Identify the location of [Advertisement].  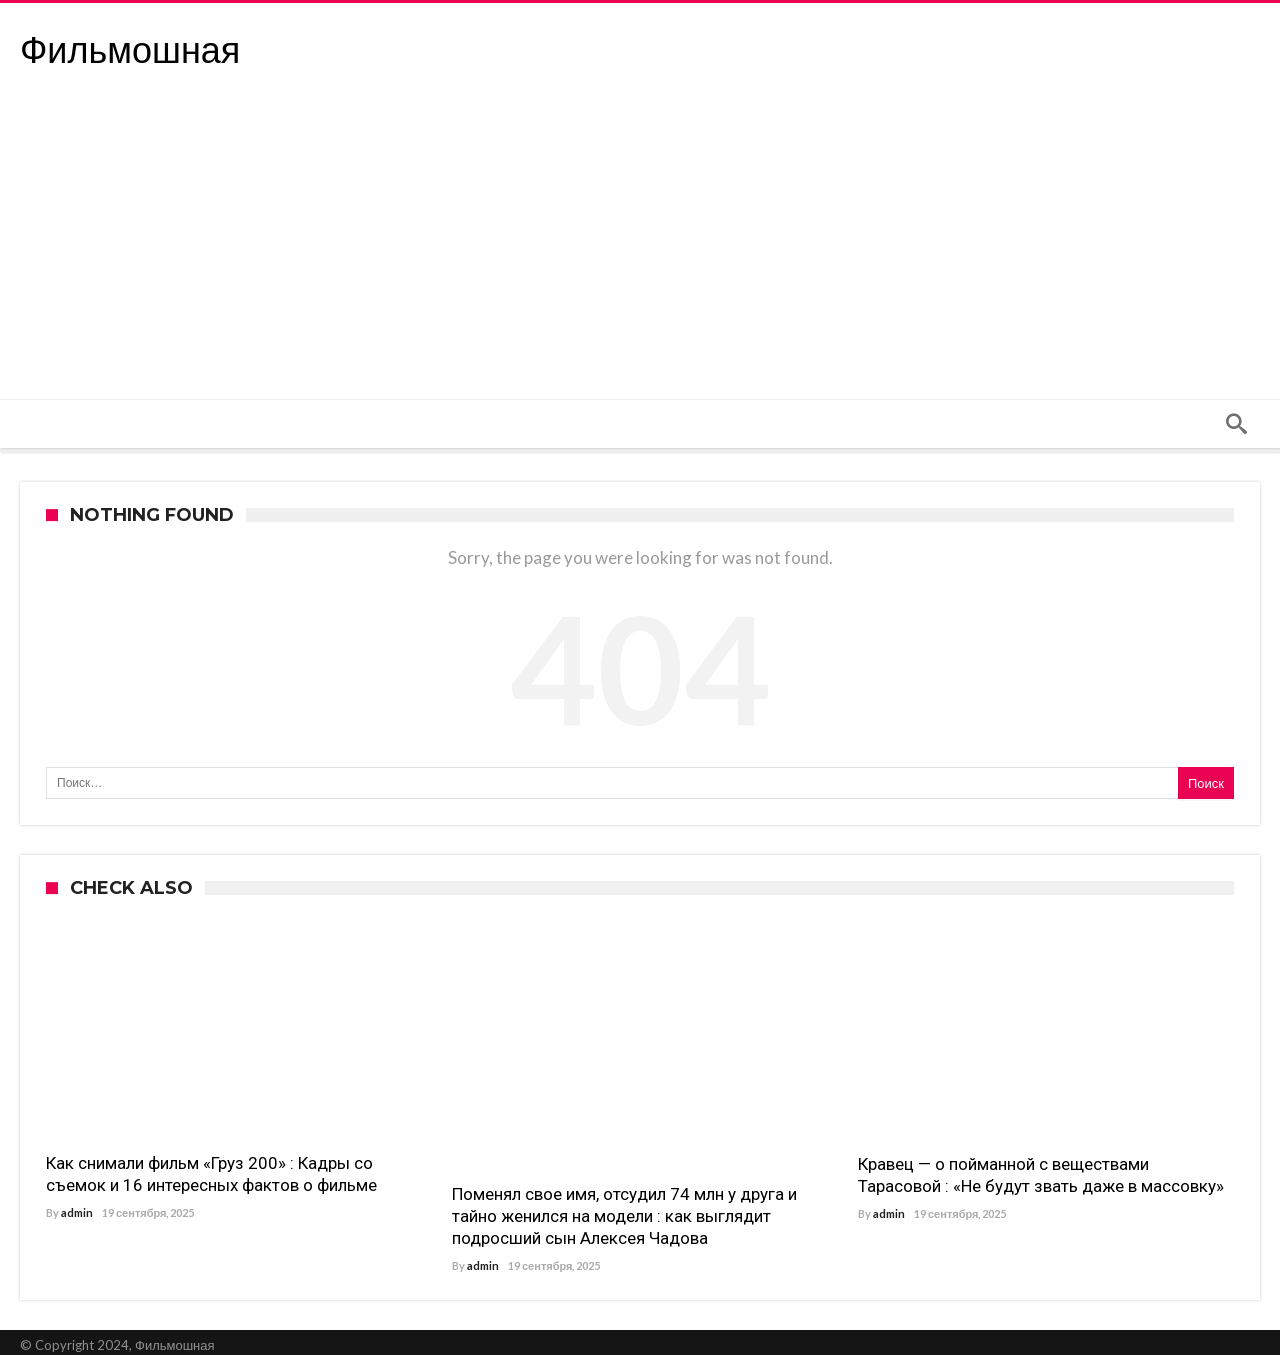
(640, 249).